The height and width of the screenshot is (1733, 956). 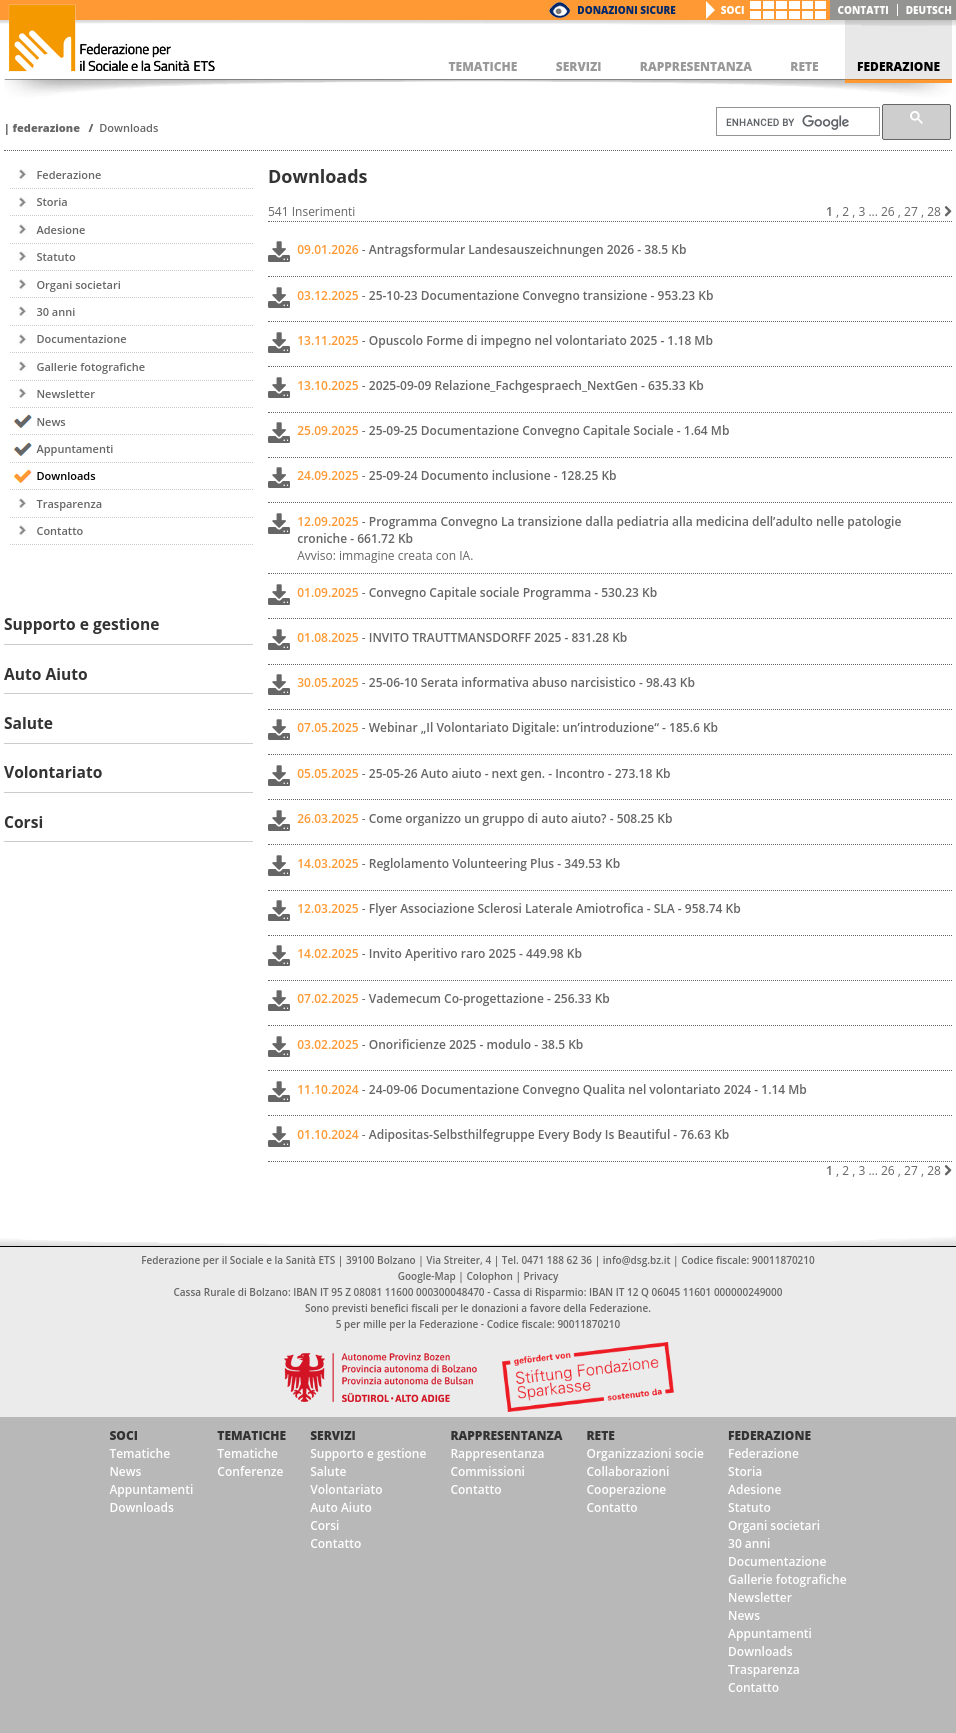 I want to click on Salute, so click(x=328, y=1471).